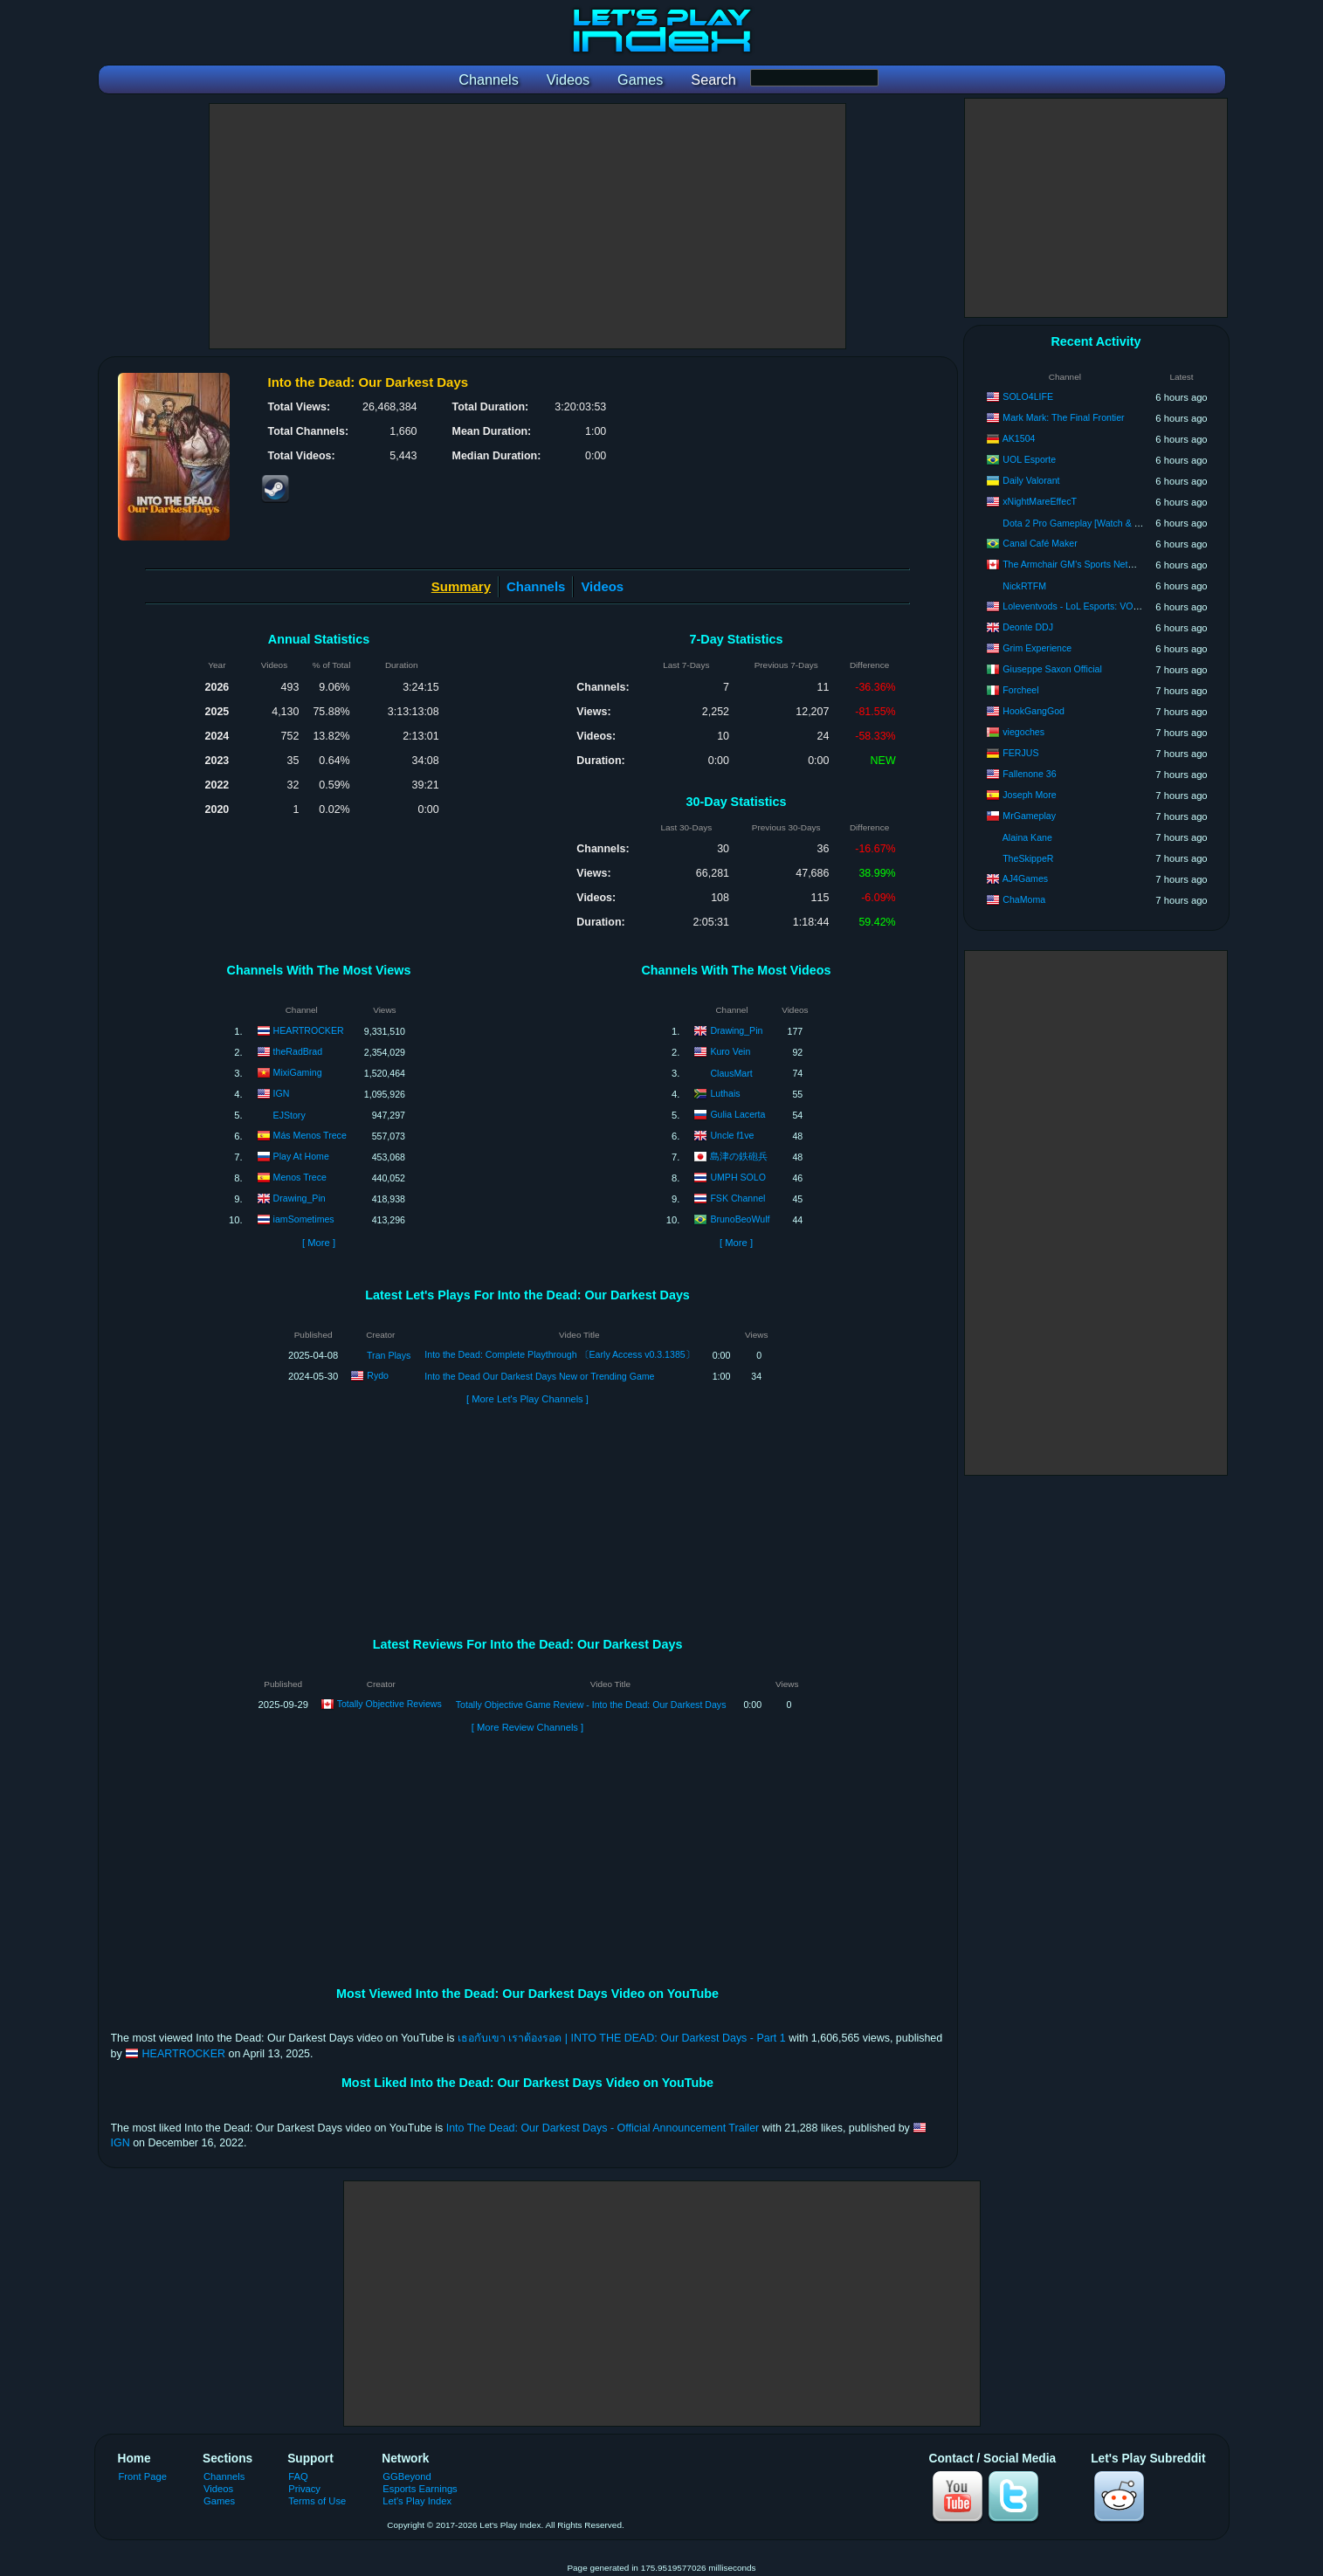 The image size is (1323, 2576). Describe the element at coordinates (301, 1155) in the screenshot. I see `Play At Home` at that location.